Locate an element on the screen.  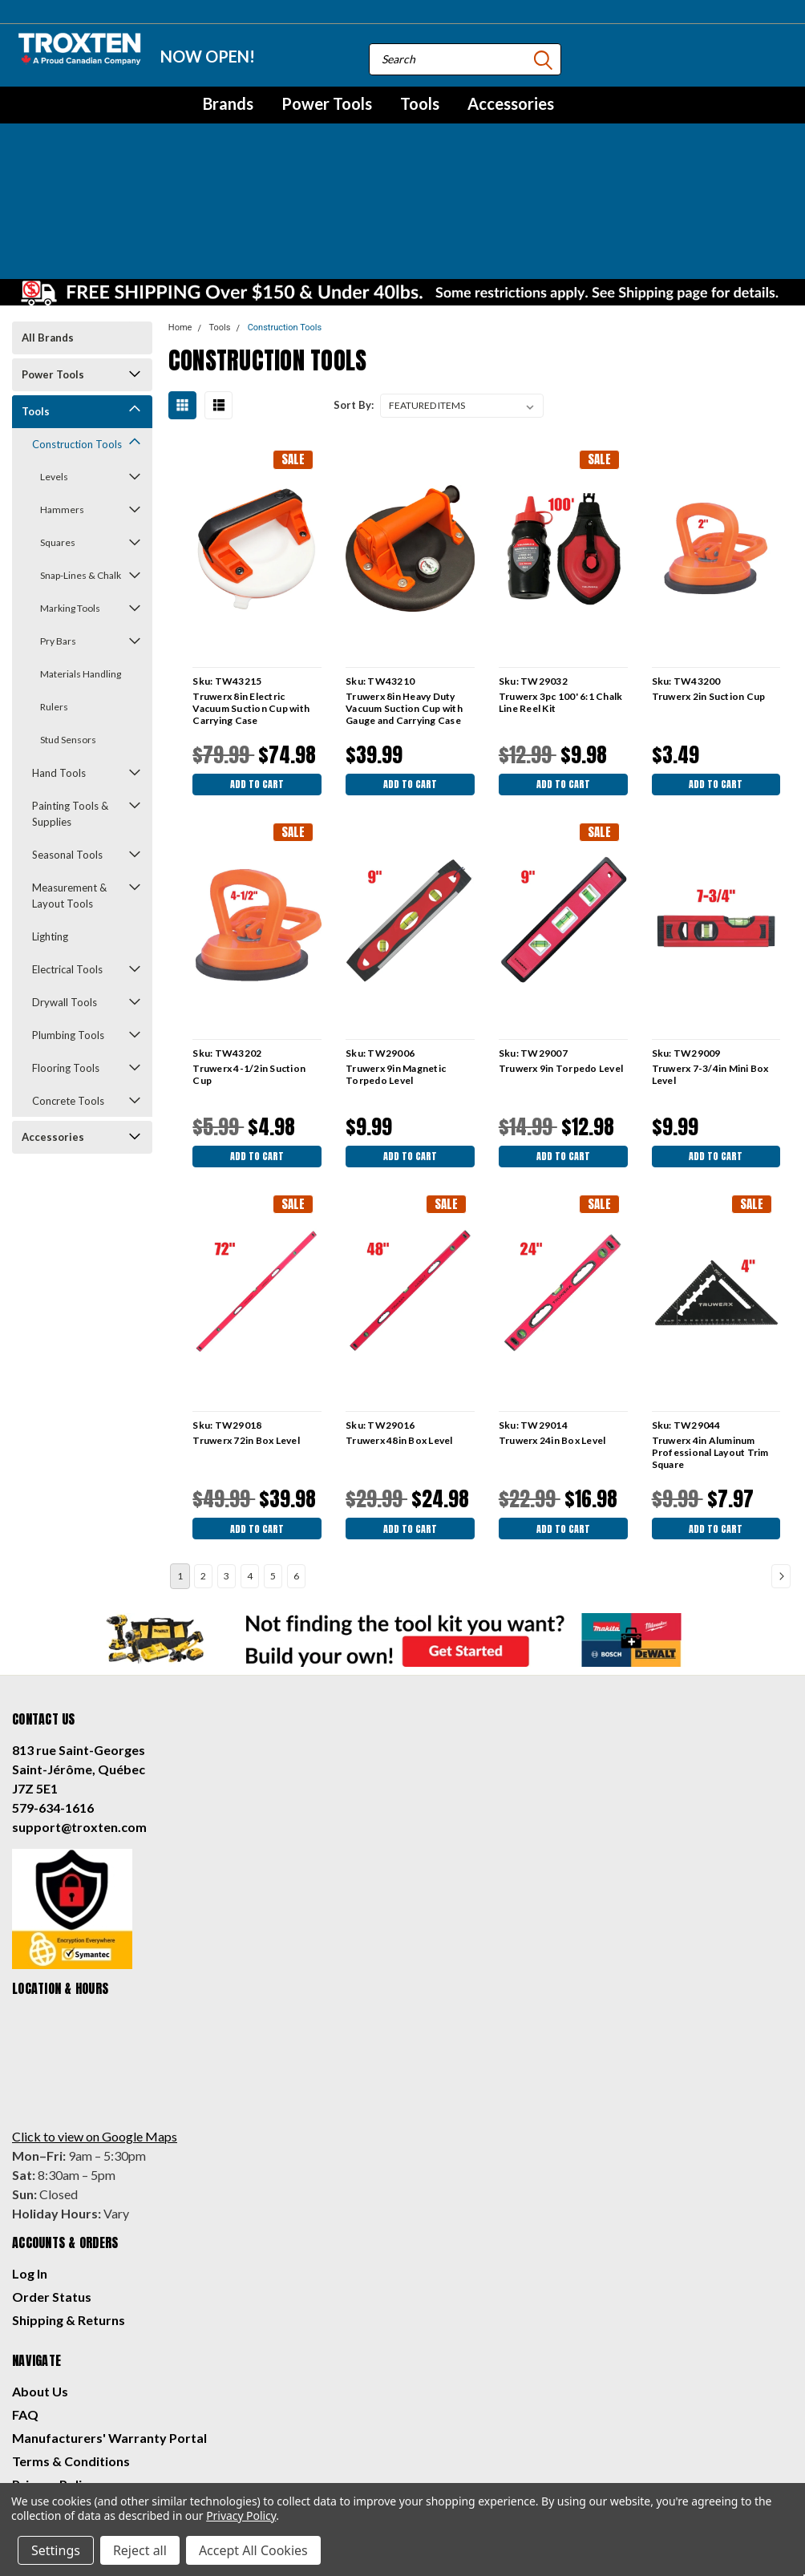
Accessories is located at coordinates (510, 103).